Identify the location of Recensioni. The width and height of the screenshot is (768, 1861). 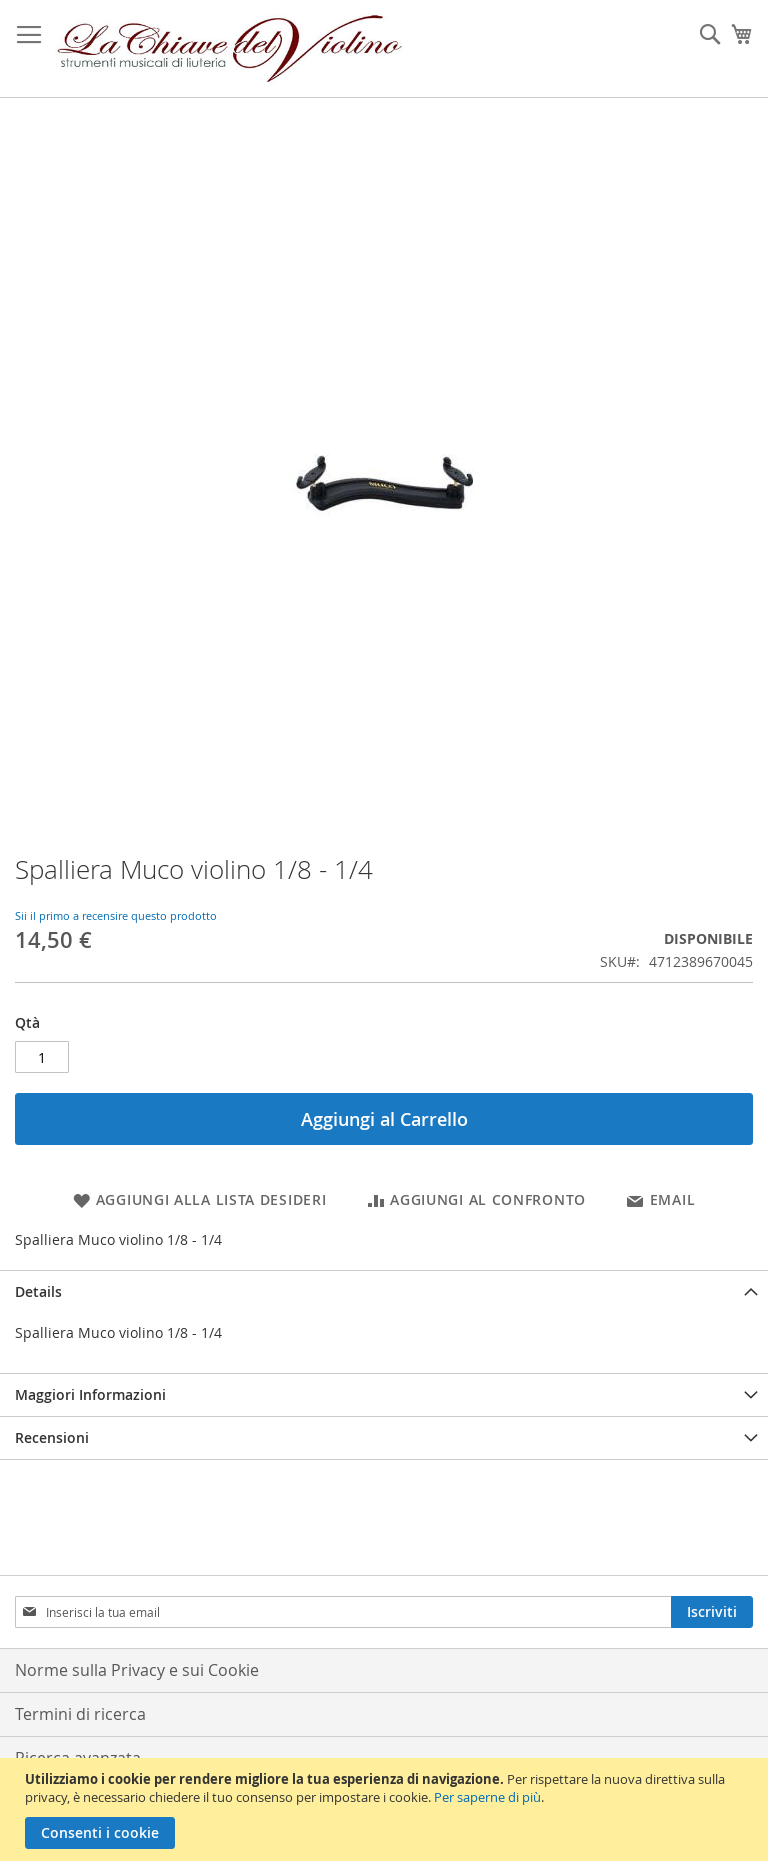
(52, 1437).